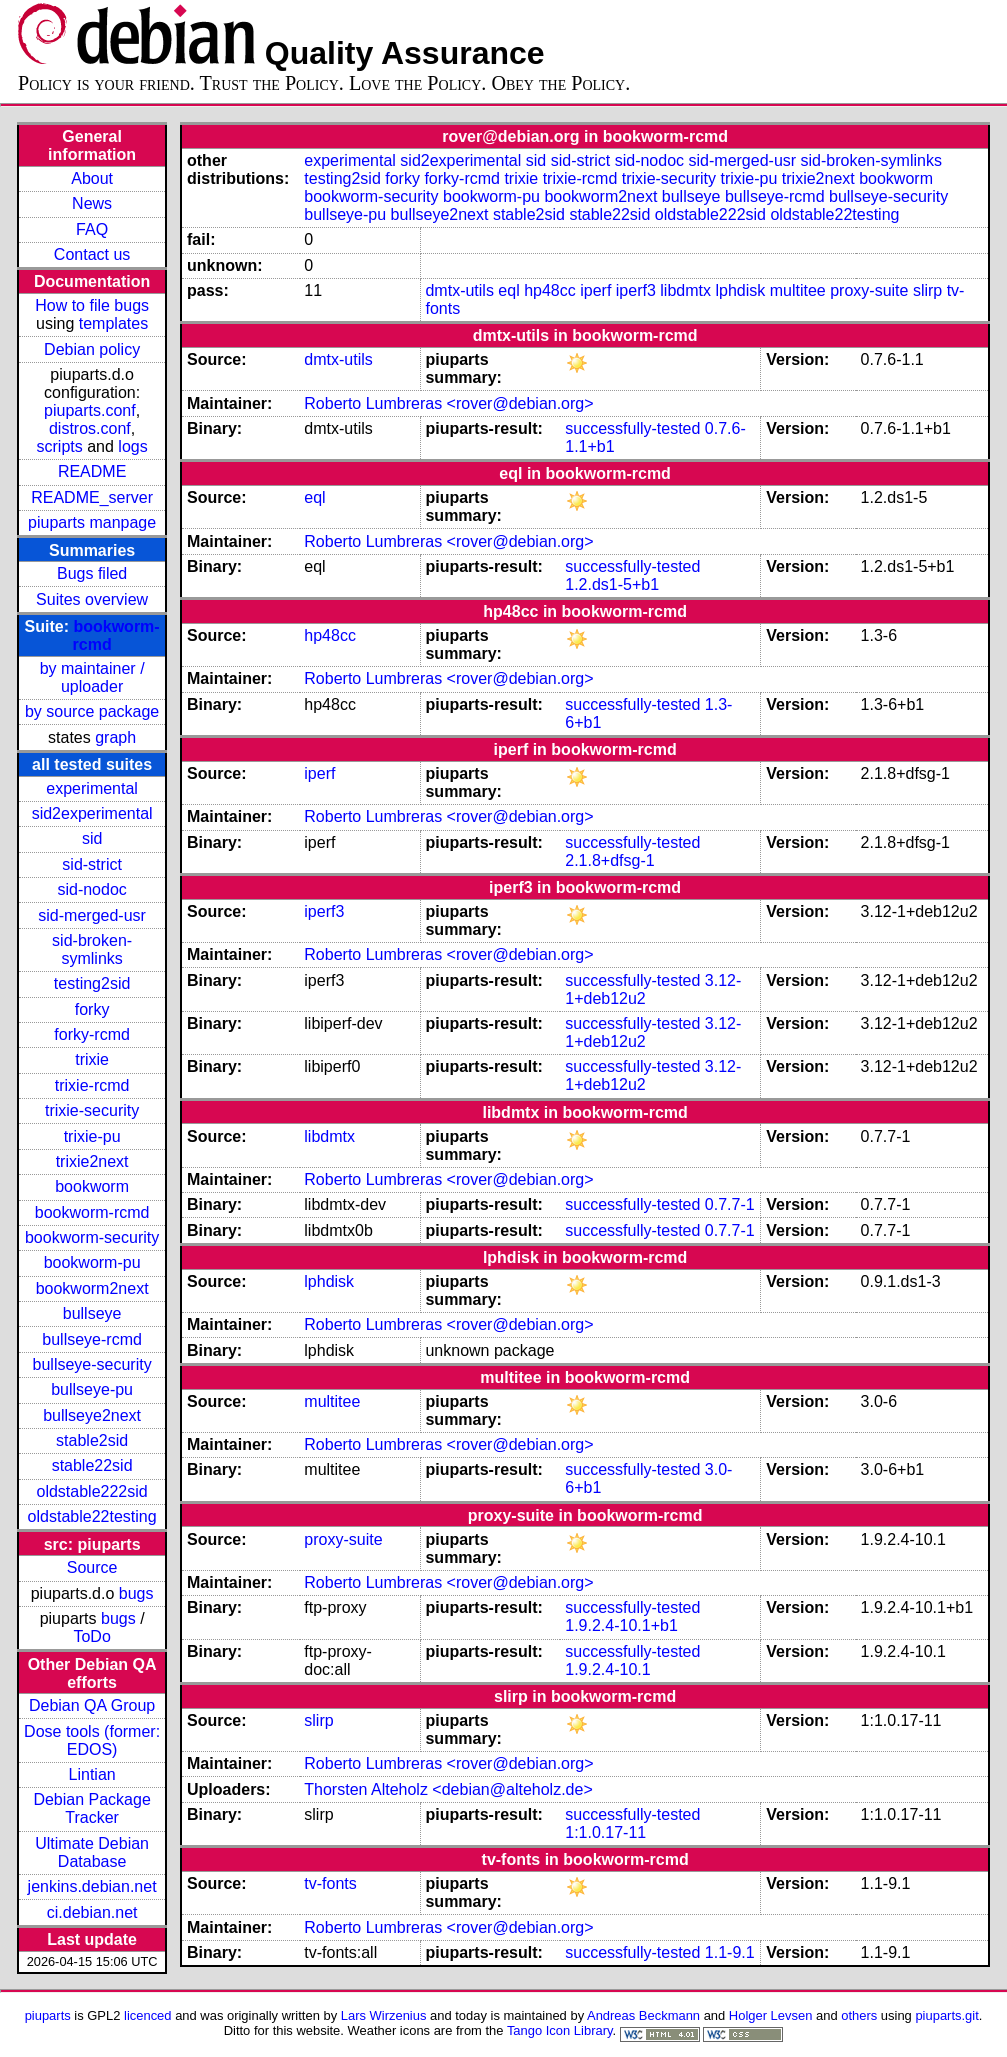  Describe the element at coordinates (92, 1059) in the screenshot. I see `trixie` at that location.